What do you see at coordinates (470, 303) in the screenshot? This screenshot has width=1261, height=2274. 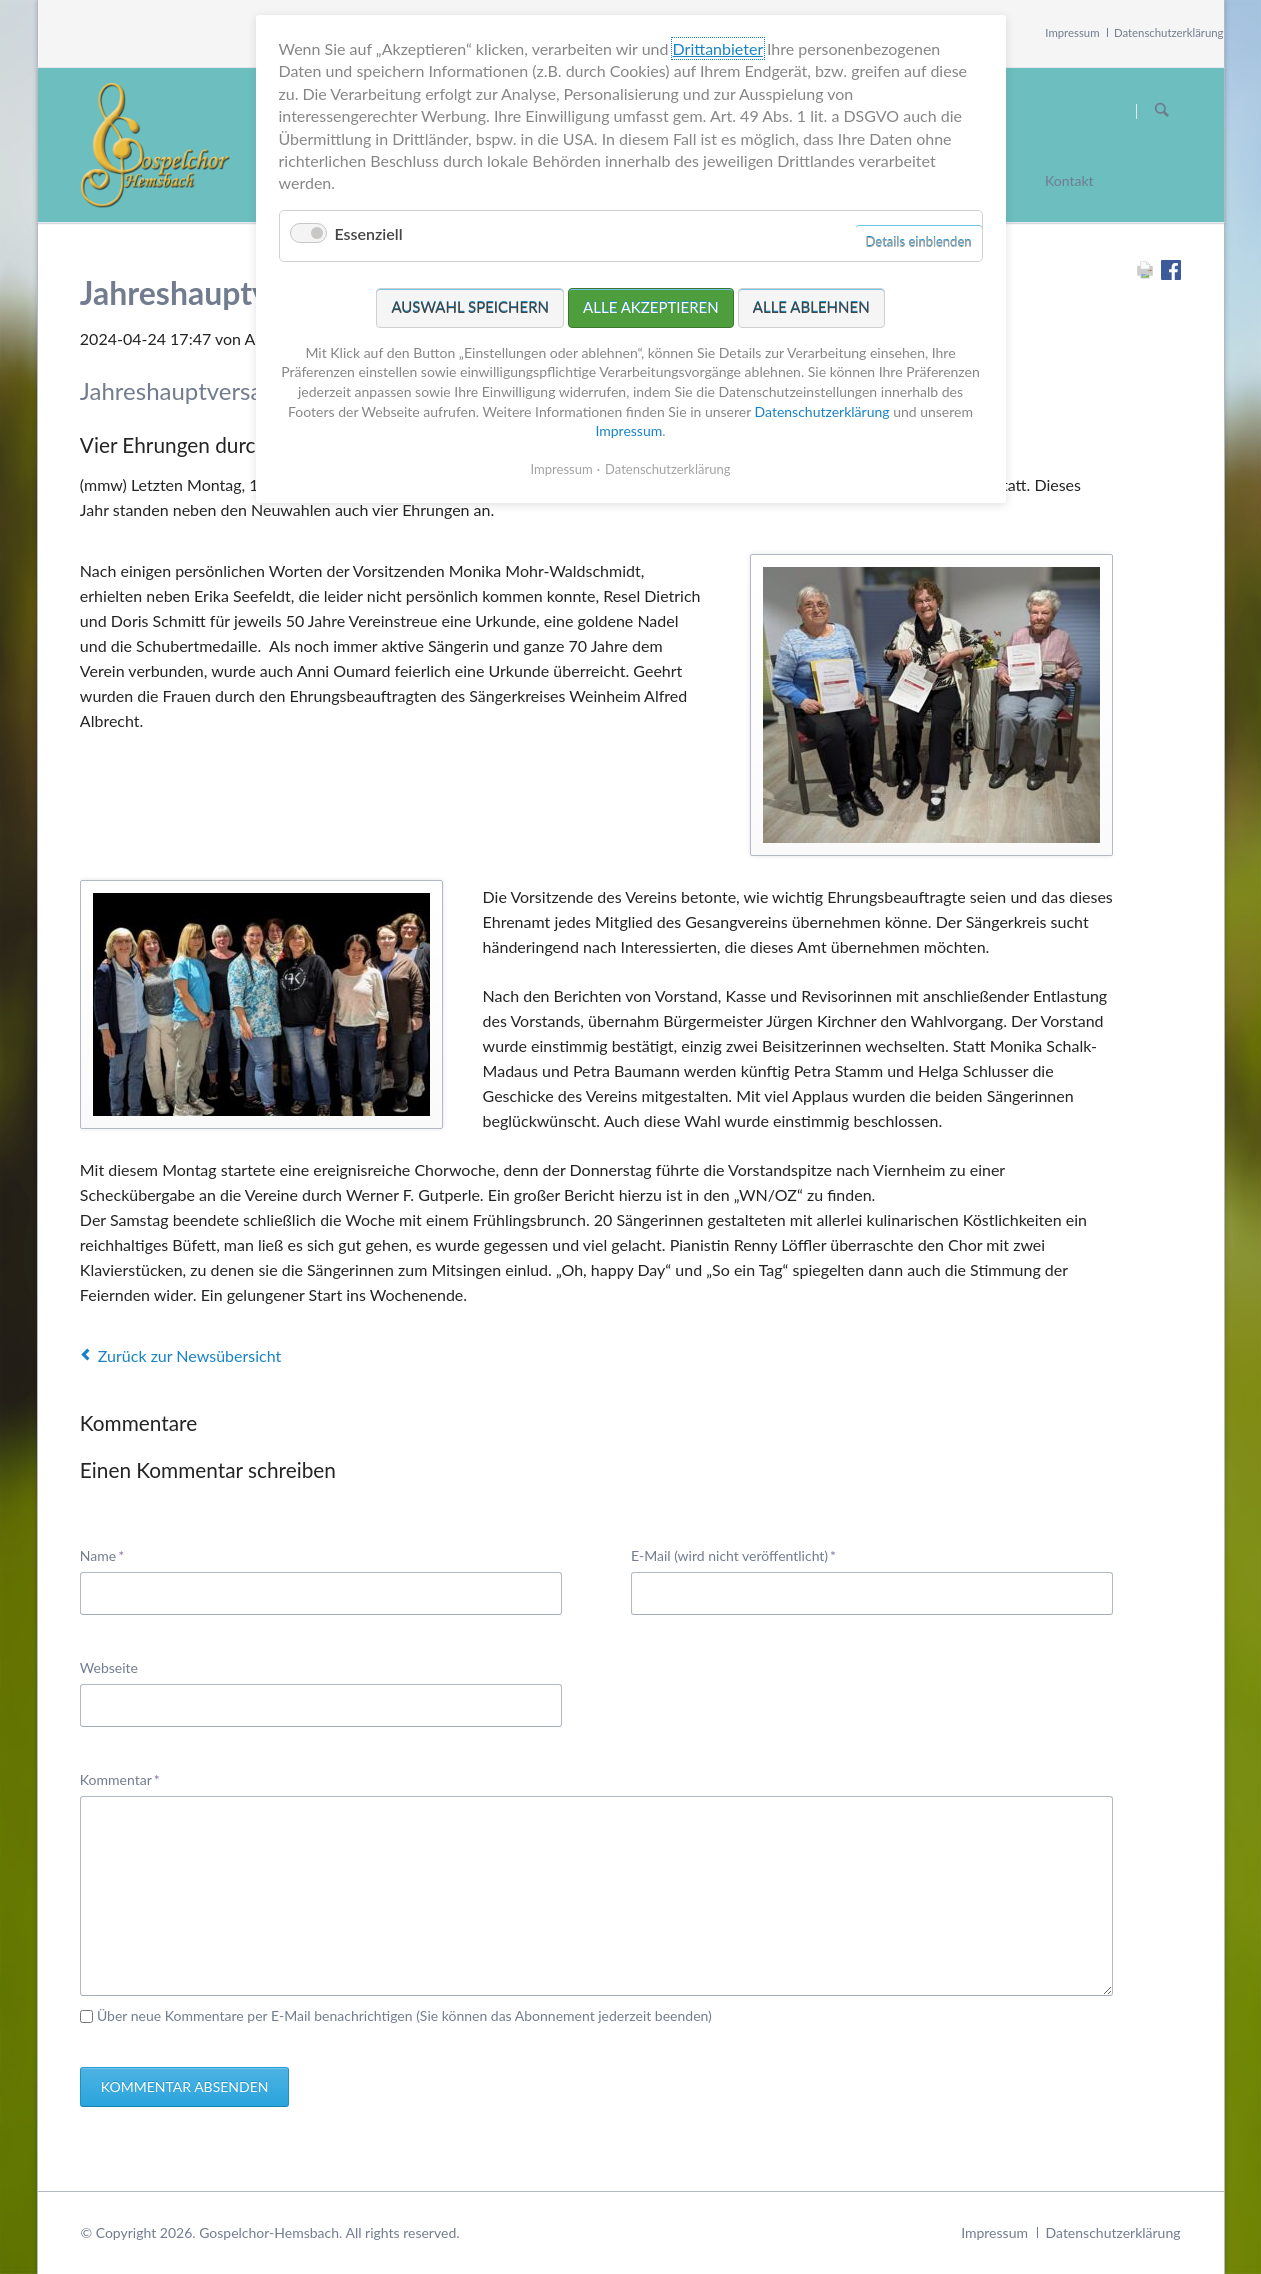 I see `Auswahl speichern` at bounding box center [470, 303].